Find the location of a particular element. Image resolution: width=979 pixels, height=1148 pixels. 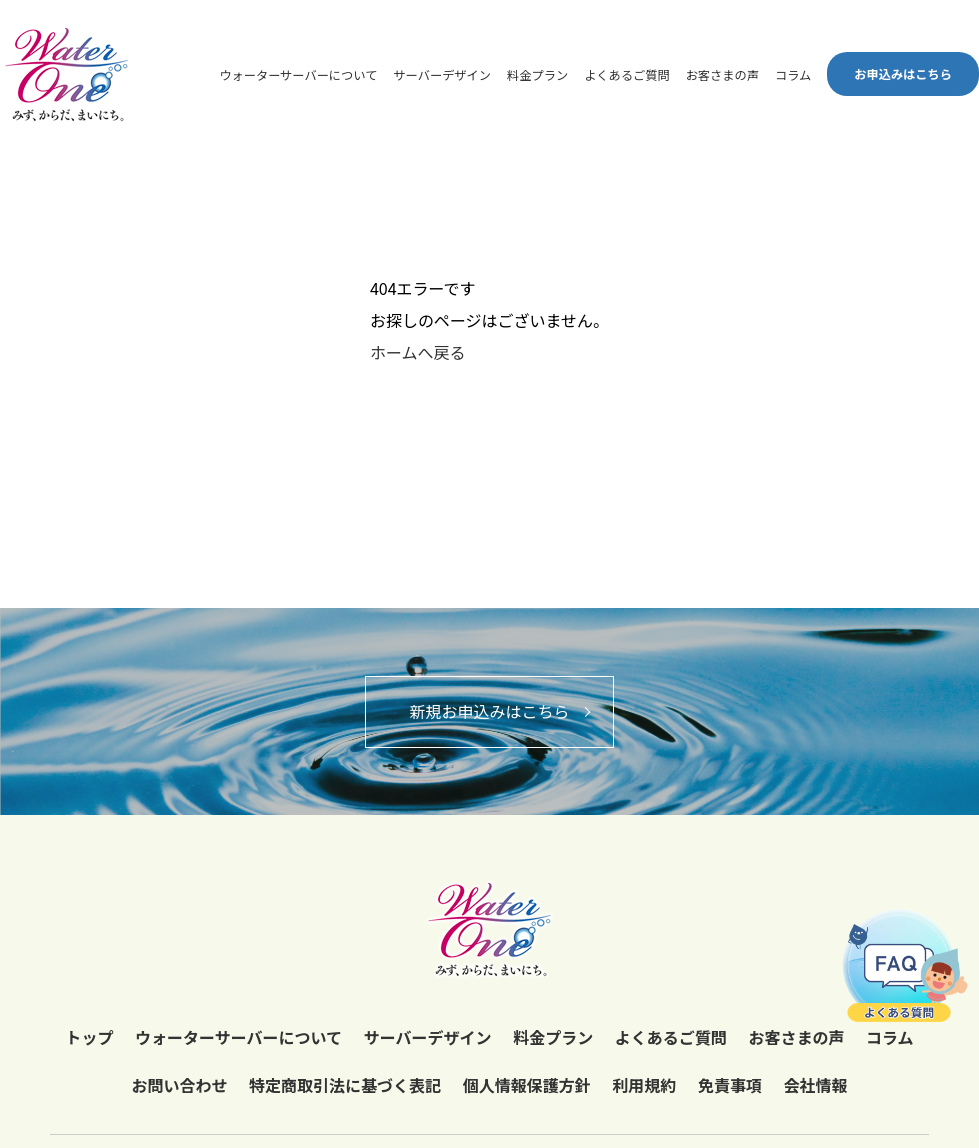

コラム is located at coordinates (793, 75).